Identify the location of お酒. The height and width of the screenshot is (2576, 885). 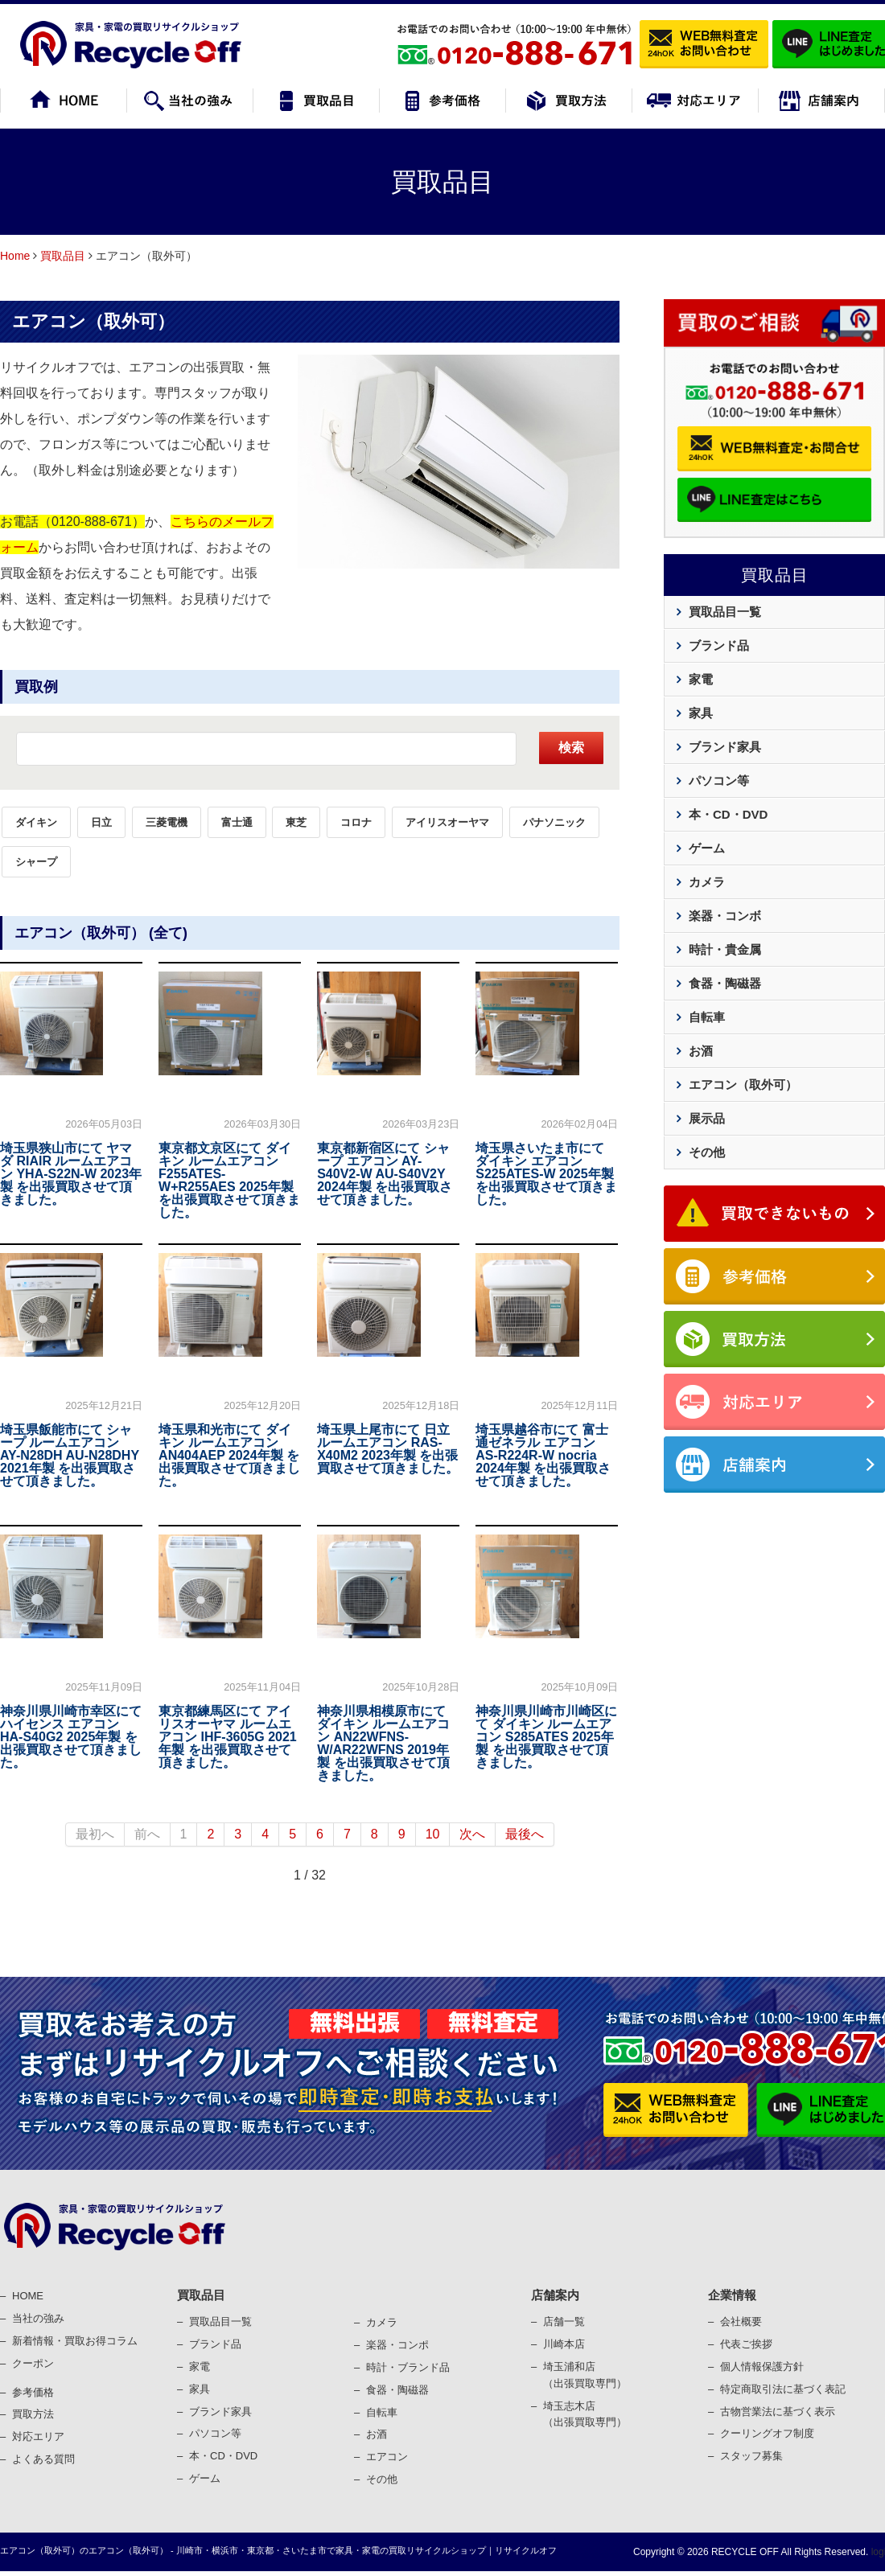
(701, 1051).